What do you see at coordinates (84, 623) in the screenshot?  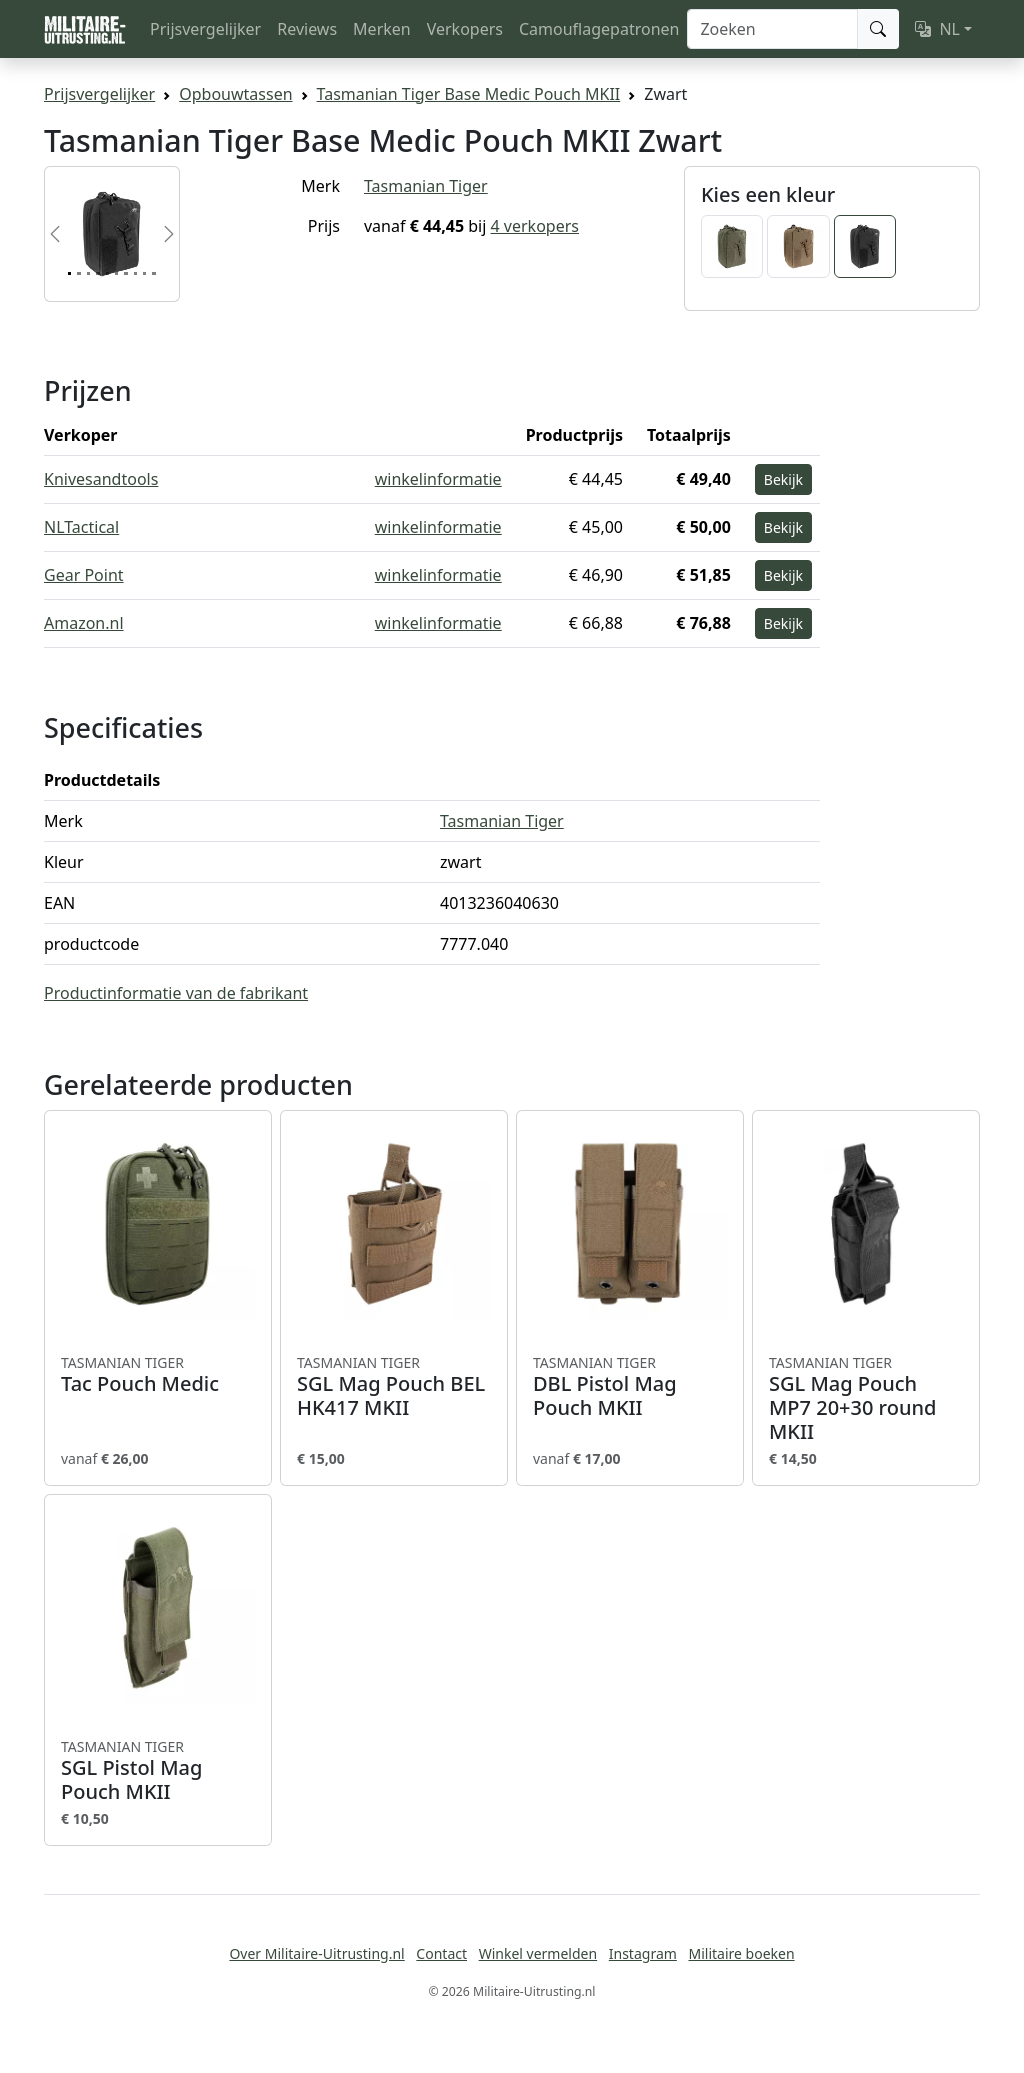 I see `Amazon.nl` at bounding box center [84, 623].